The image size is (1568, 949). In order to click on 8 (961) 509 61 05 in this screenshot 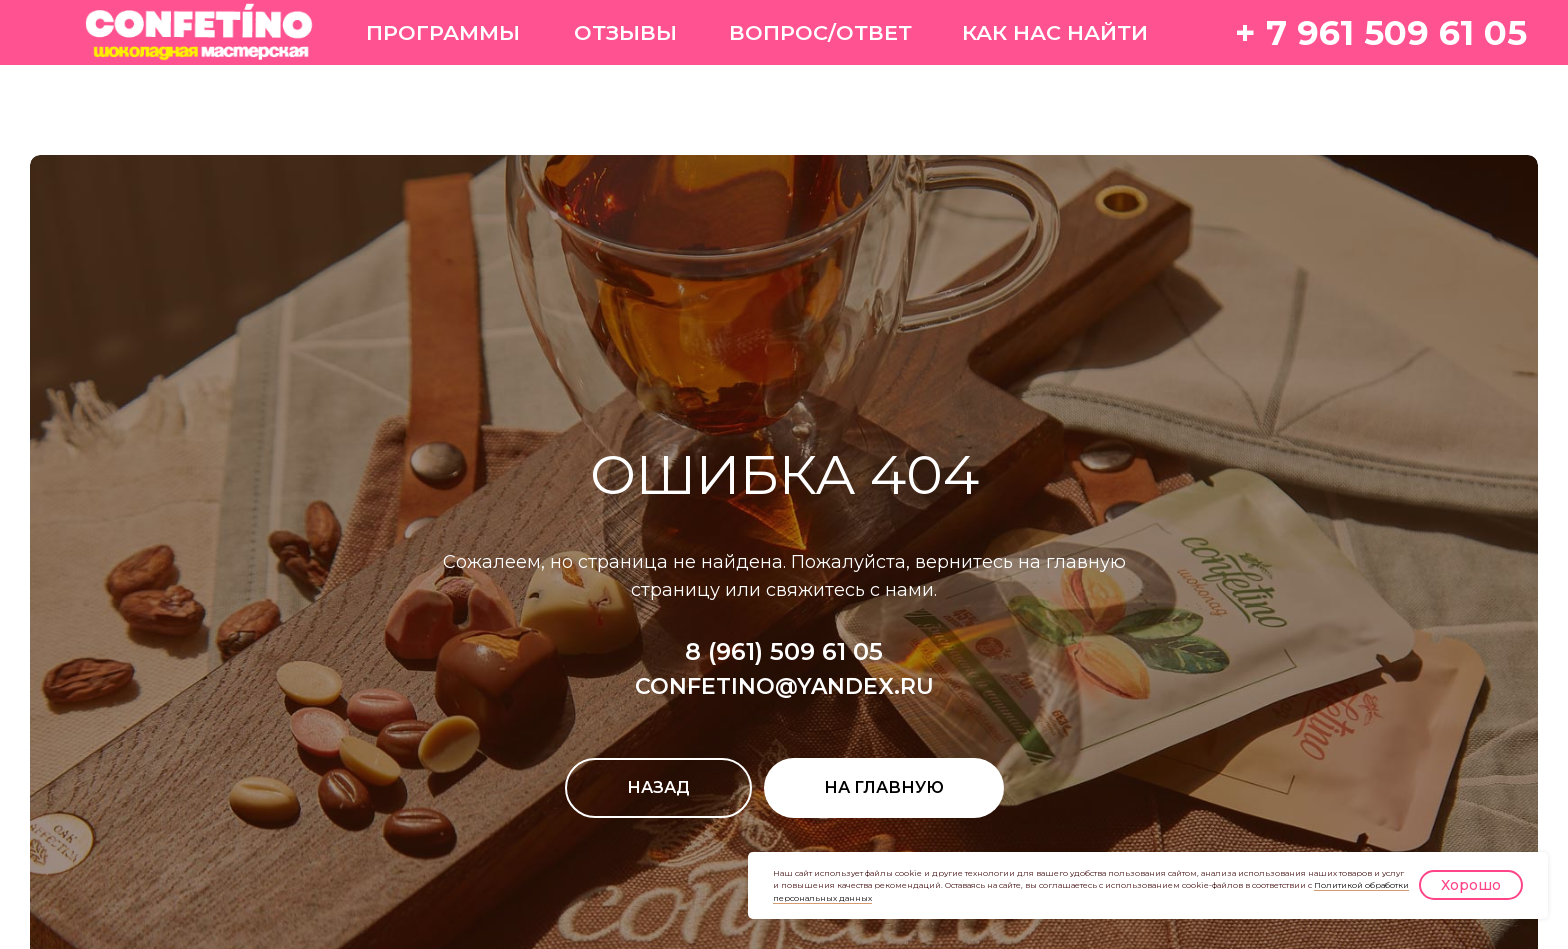, I will do `click(784, 651)`.